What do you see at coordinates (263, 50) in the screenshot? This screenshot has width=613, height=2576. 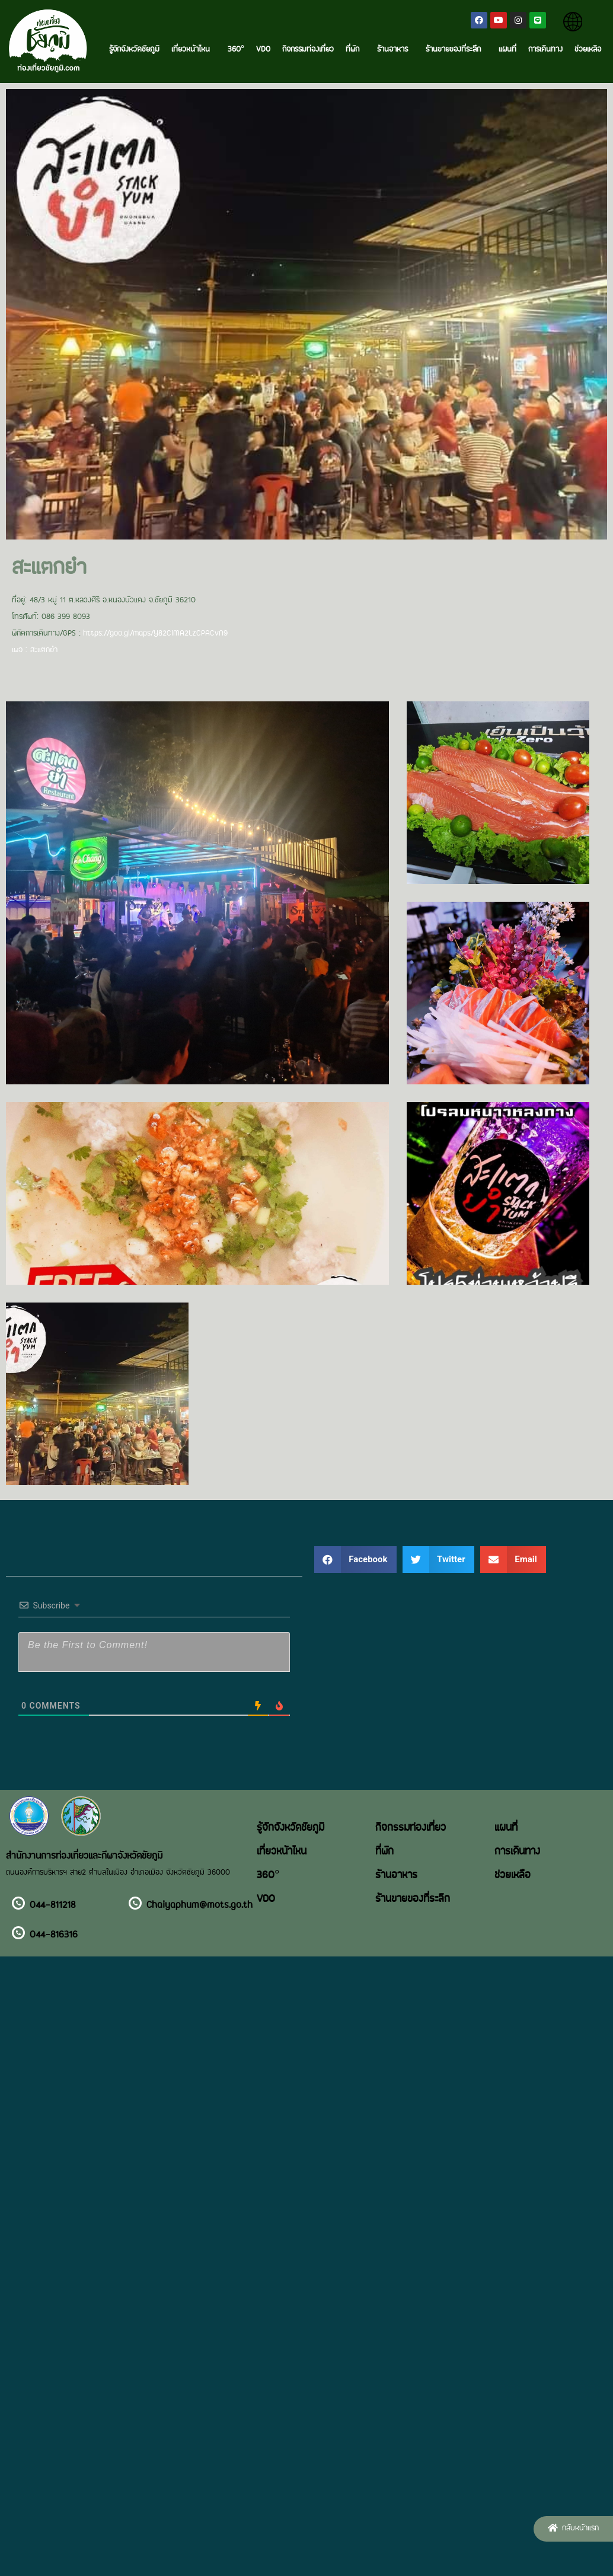 I see `VDO` at bounding box center [263, 50].